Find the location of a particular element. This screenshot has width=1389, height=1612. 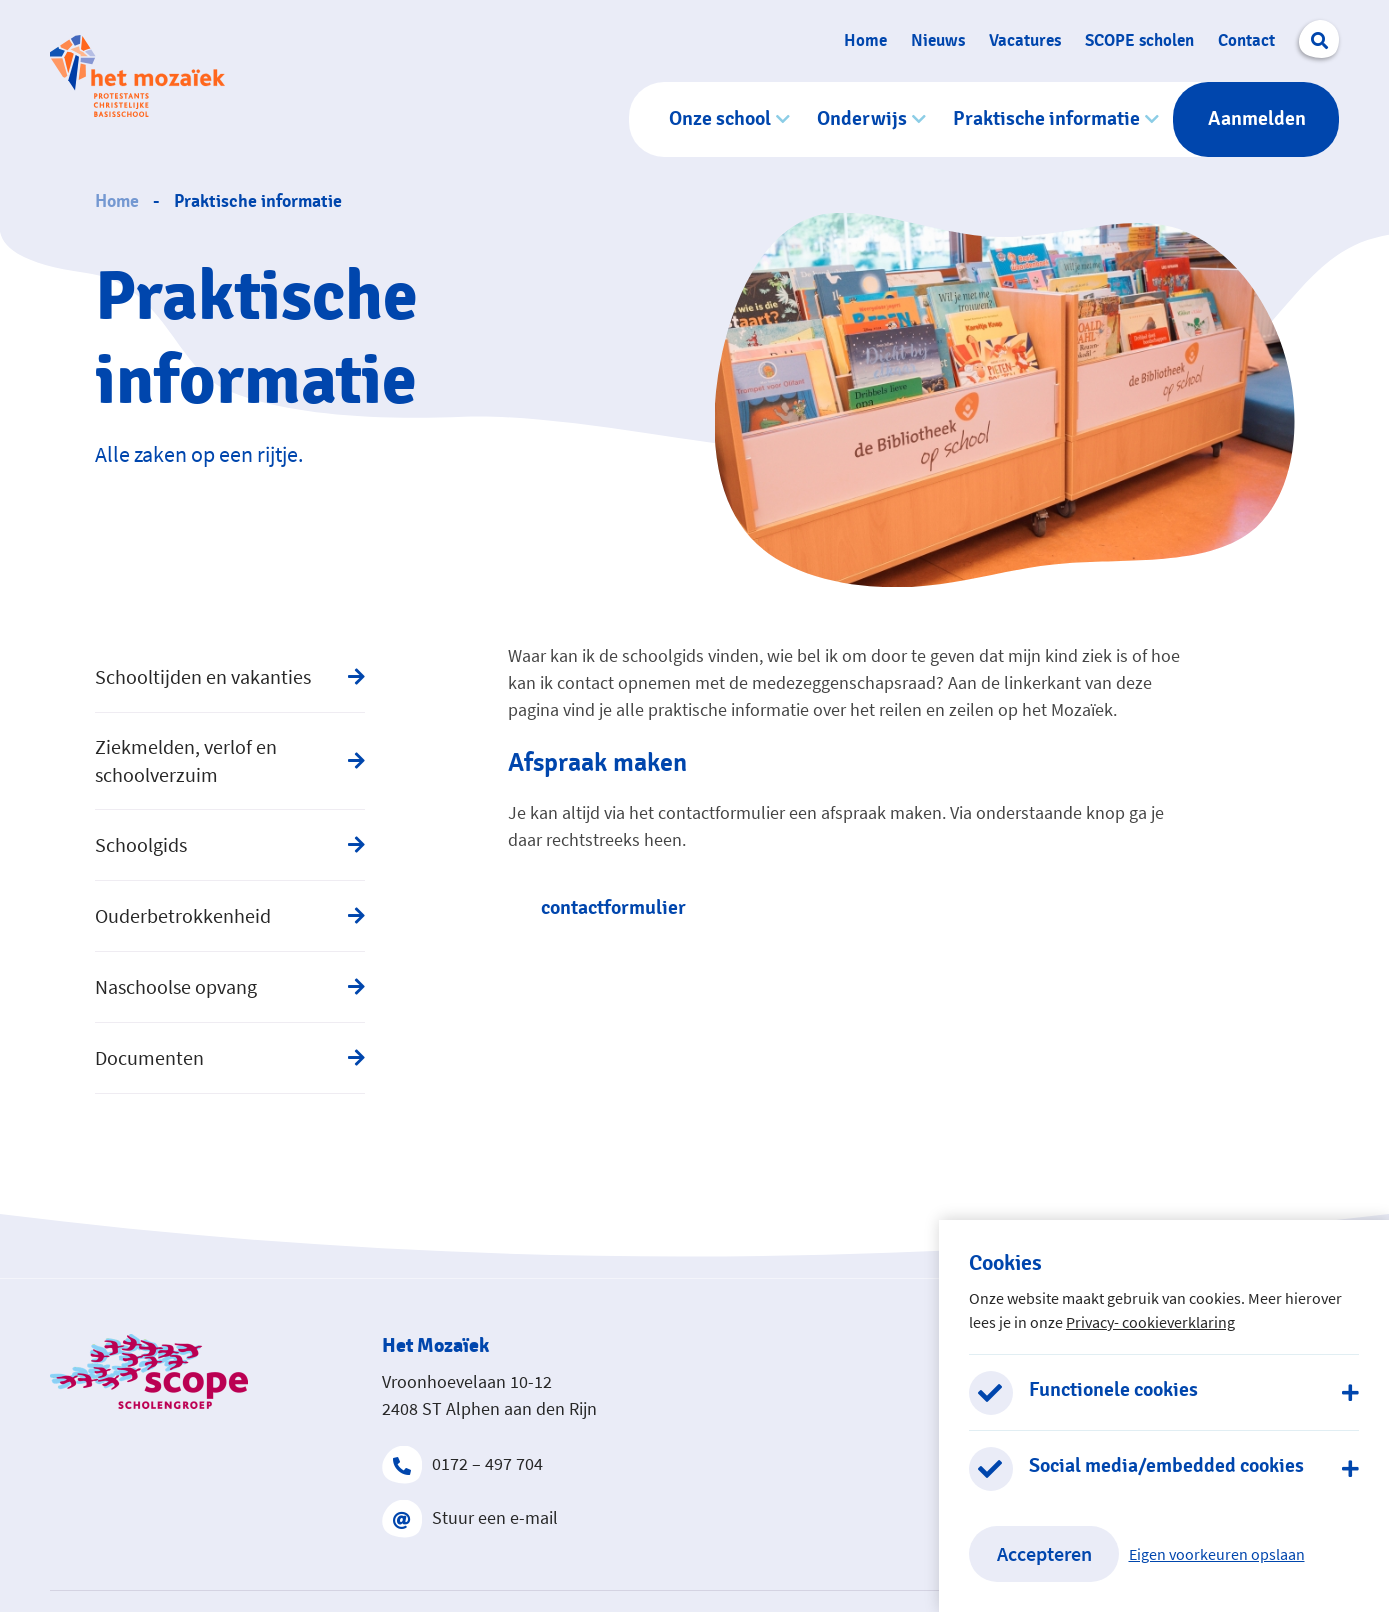

Naschoolse opvang is located at coordinates (176, 986).